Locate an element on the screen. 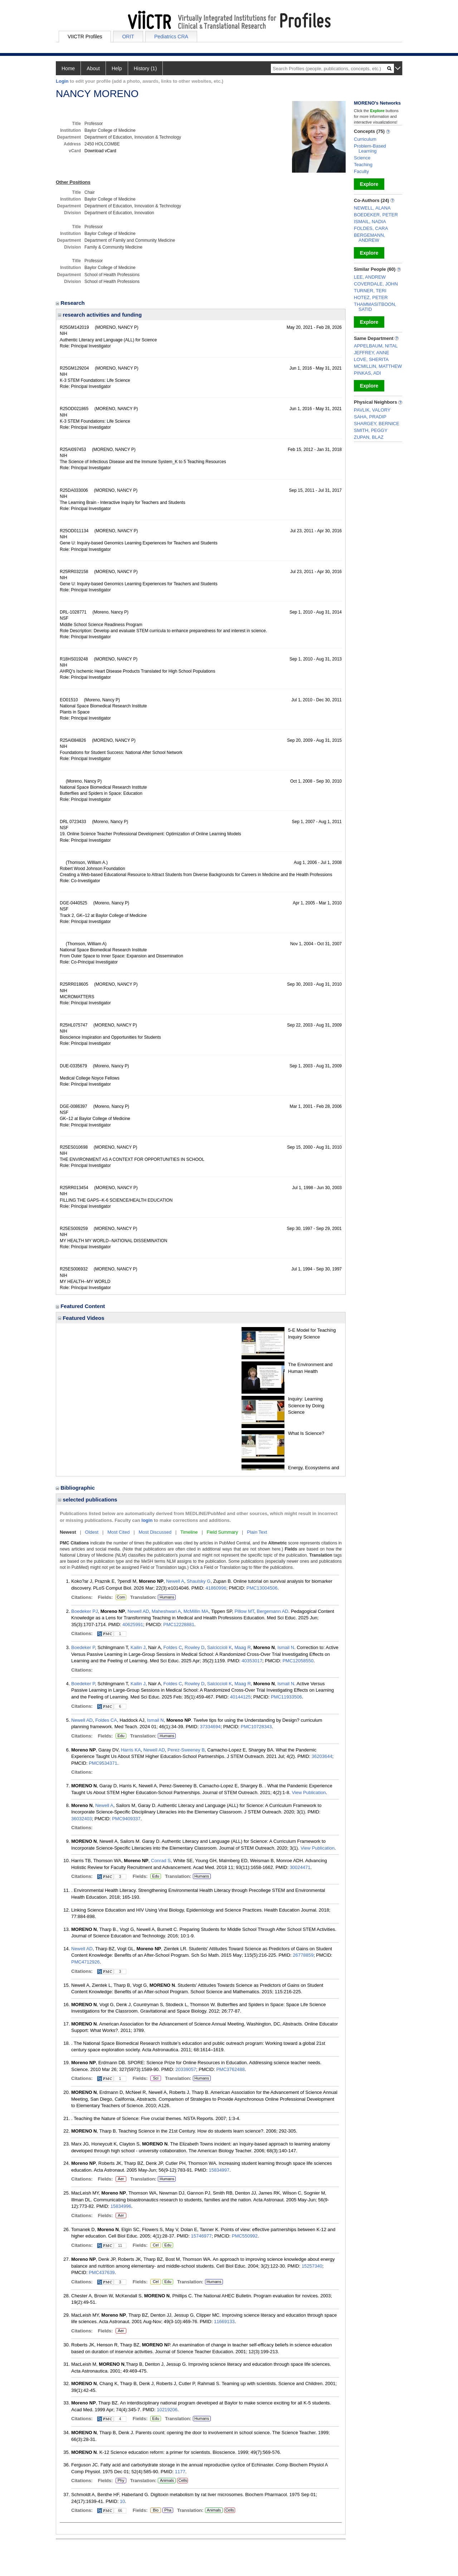 This screenshot has width=458, height=2576. Pillow MT is located at coordinates (244, 1611).